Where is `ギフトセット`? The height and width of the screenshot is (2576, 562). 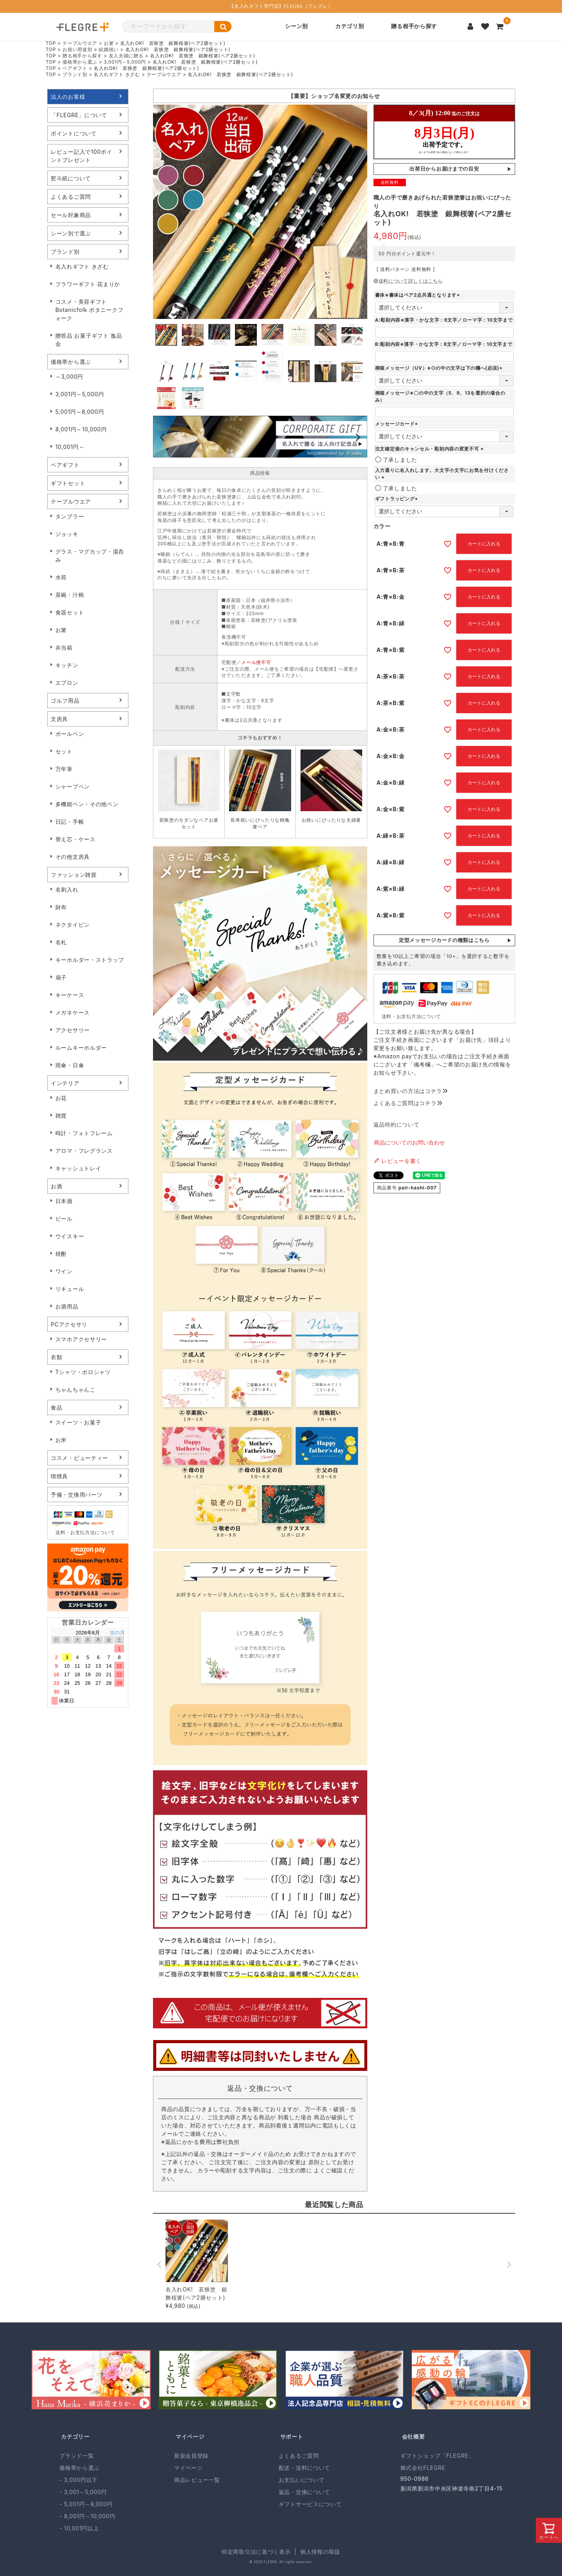 ギフトセット is located at coordinates (68, 483).